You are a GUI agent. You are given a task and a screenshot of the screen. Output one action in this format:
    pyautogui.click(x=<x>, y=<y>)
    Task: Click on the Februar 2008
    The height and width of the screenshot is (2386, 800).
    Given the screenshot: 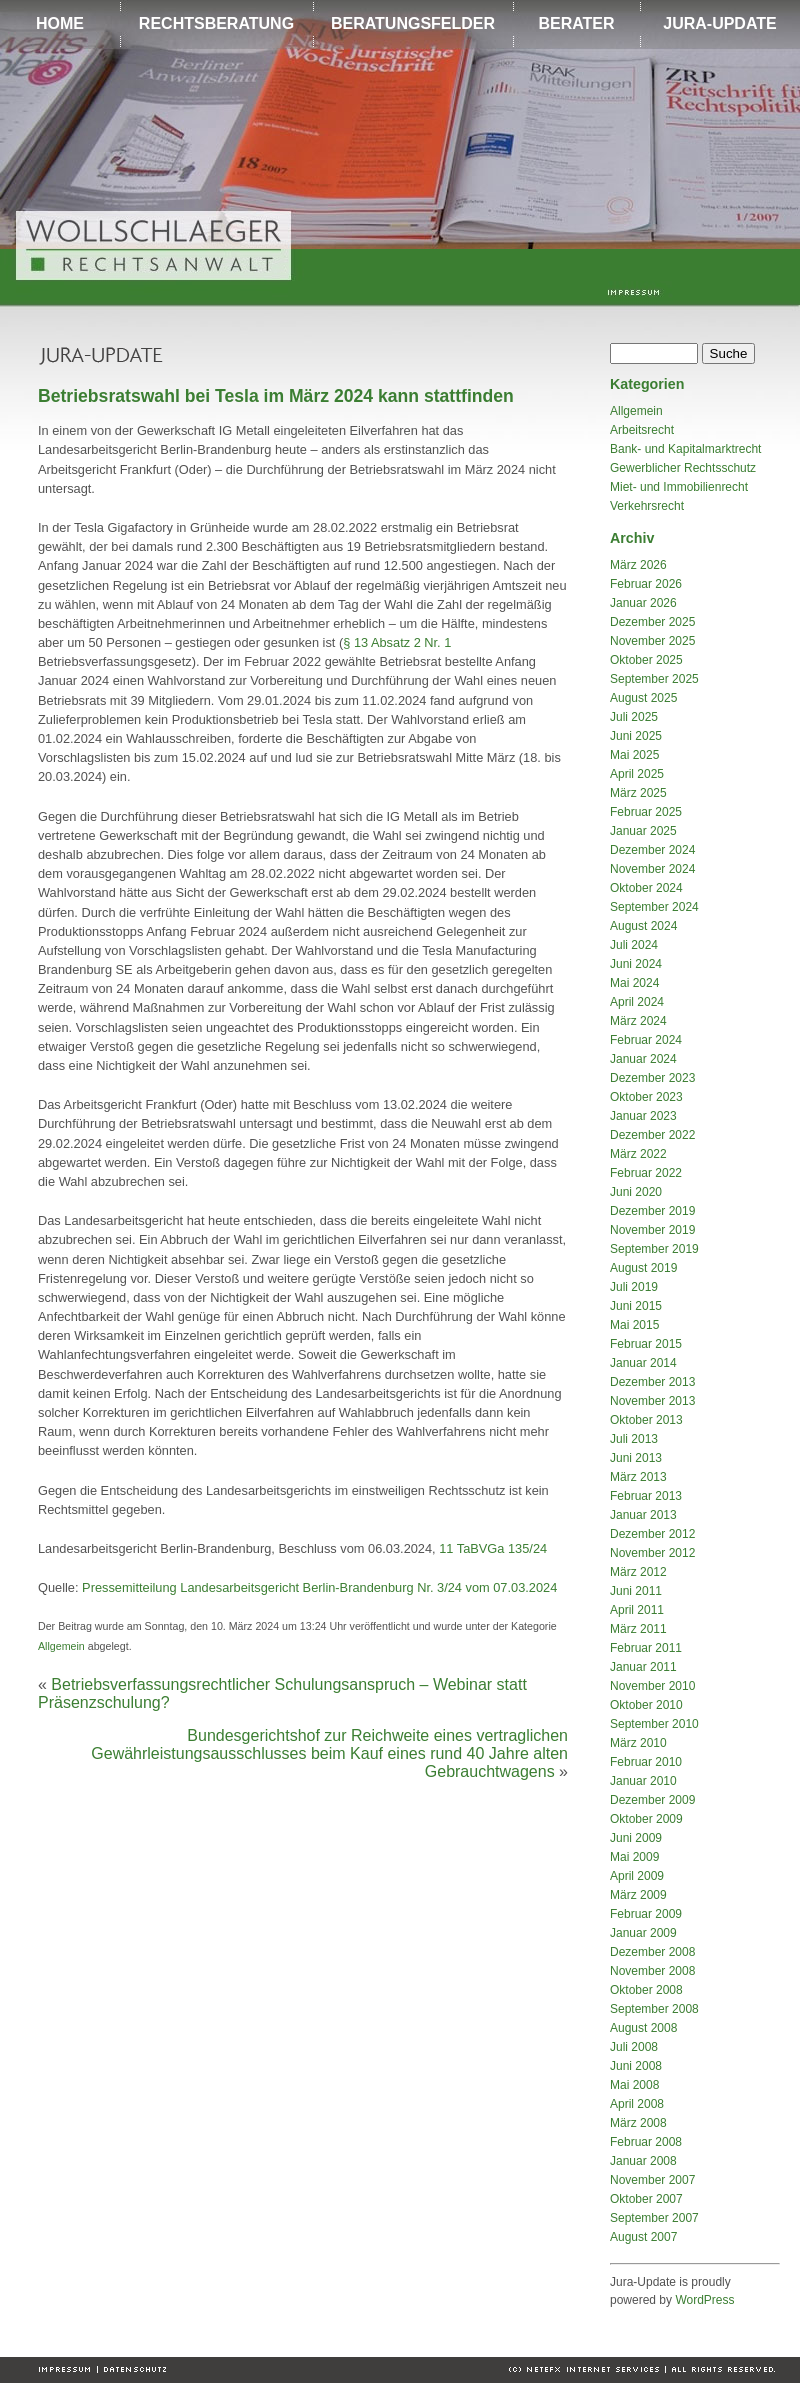 What is the action you would take?
    pyautogui.click(x=646, y=2142)
    